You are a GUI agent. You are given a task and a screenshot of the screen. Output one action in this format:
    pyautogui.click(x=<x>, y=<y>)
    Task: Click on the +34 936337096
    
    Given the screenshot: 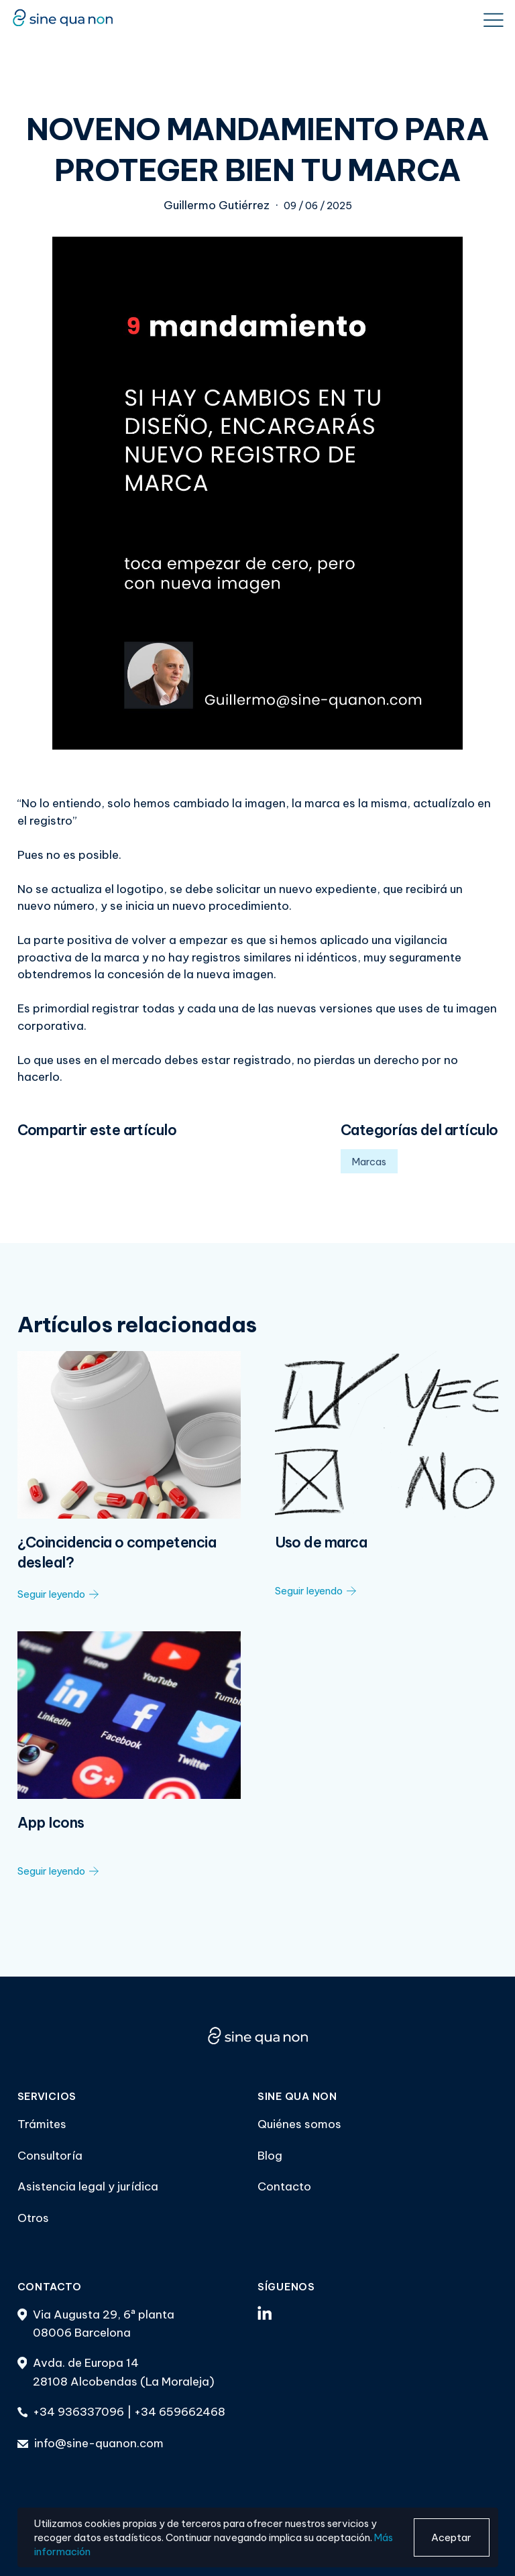 What is the action you would take?
    pyautogui.click(x=78, y=2411)
    